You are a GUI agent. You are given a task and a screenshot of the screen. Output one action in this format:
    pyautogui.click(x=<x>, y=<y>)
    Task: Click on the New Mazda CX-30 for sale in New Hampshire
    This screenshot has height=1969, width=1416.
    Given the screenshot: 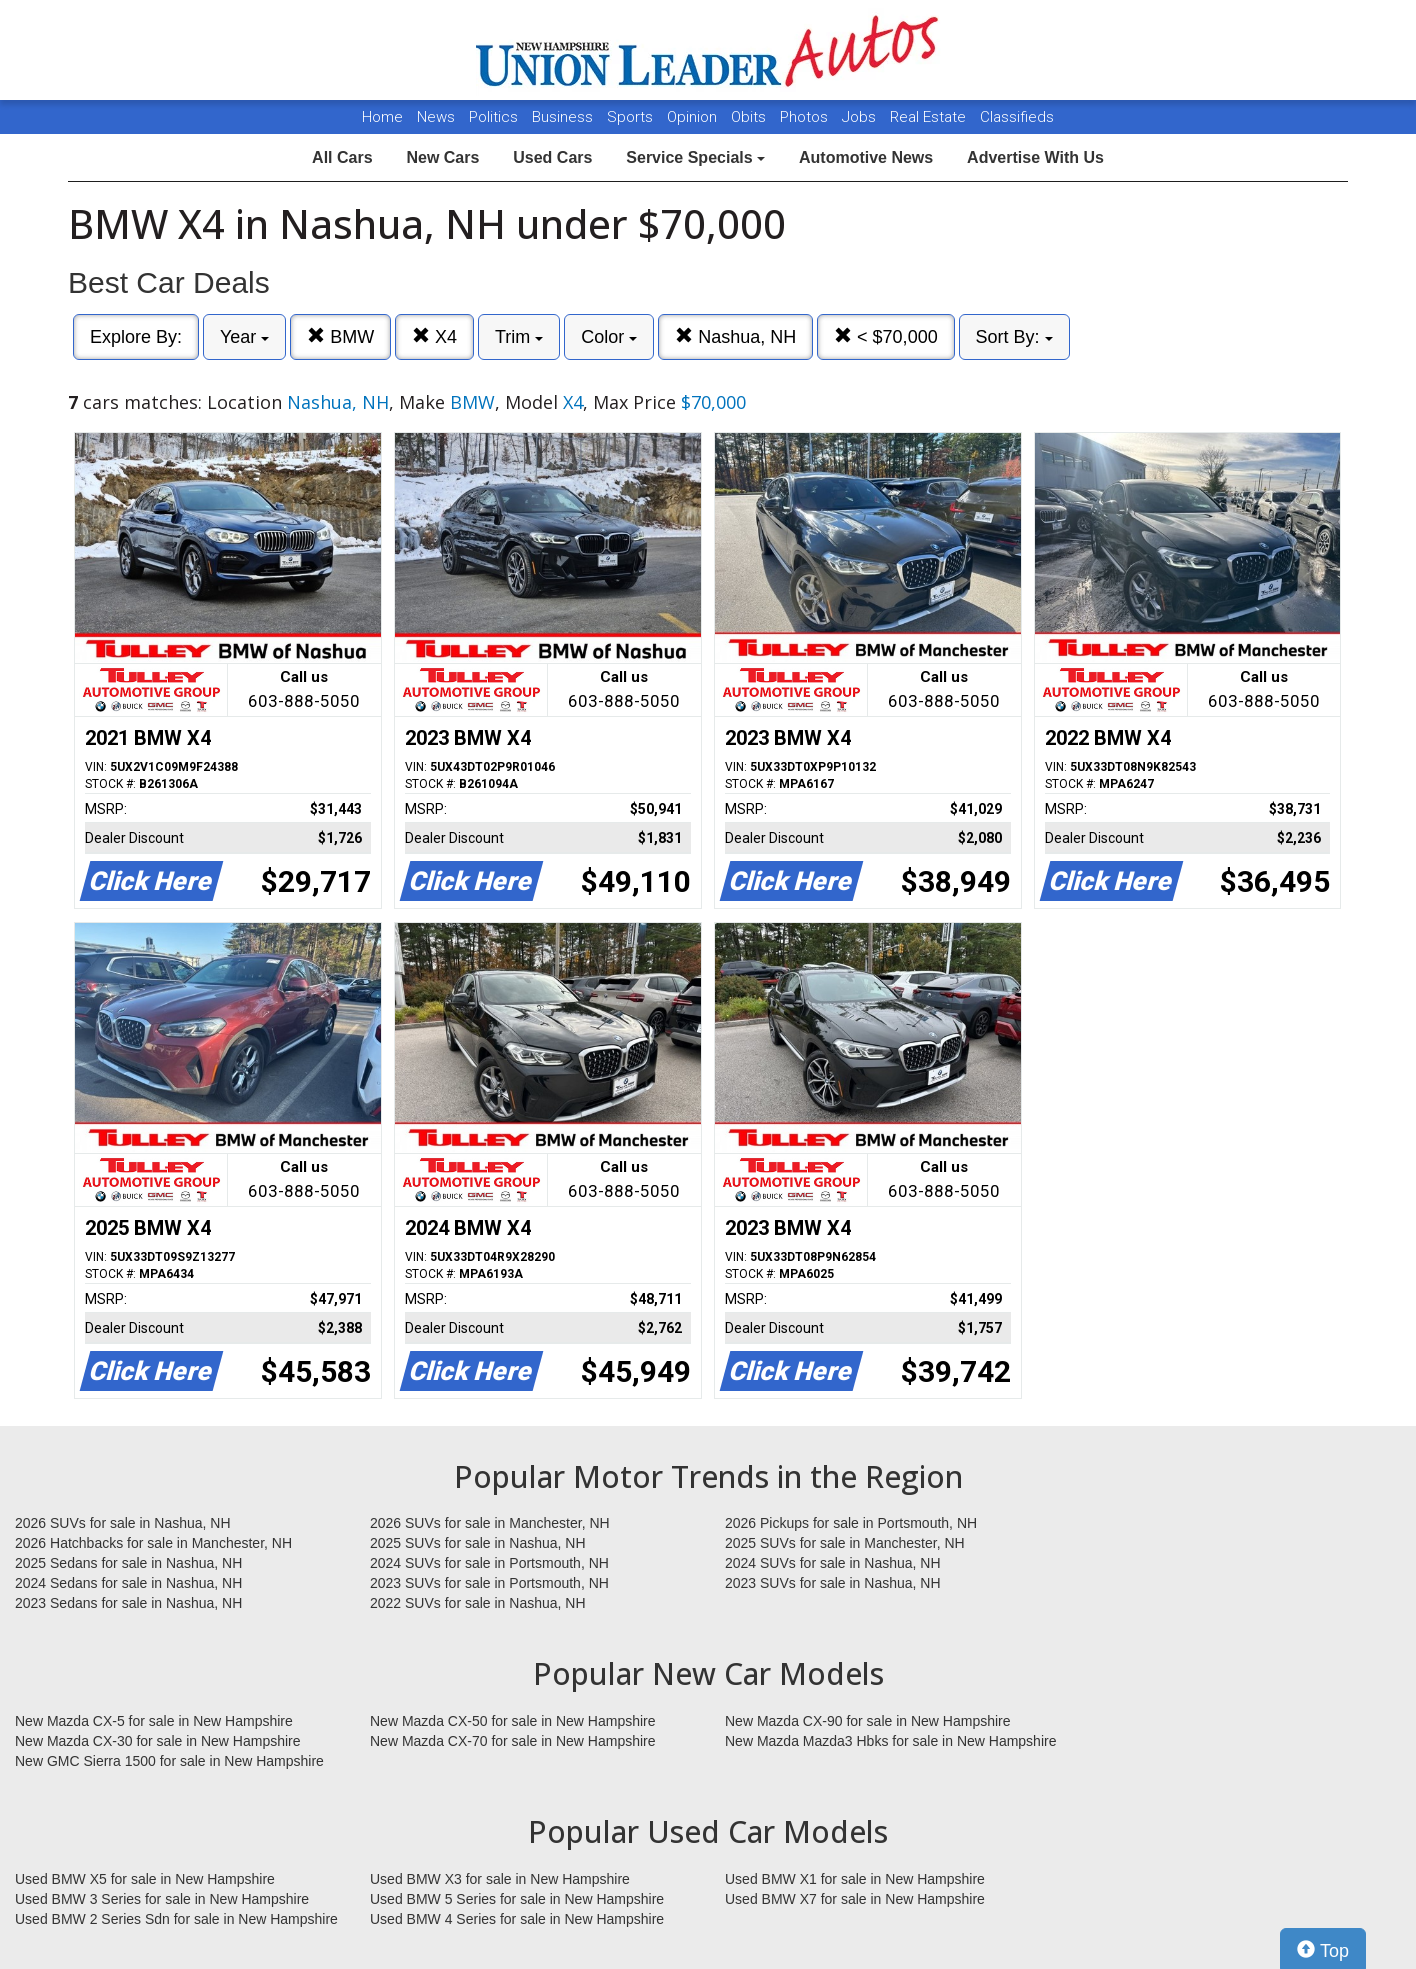 What is the action you would take?
    pyautogui.click(x=158, y=1741)
    